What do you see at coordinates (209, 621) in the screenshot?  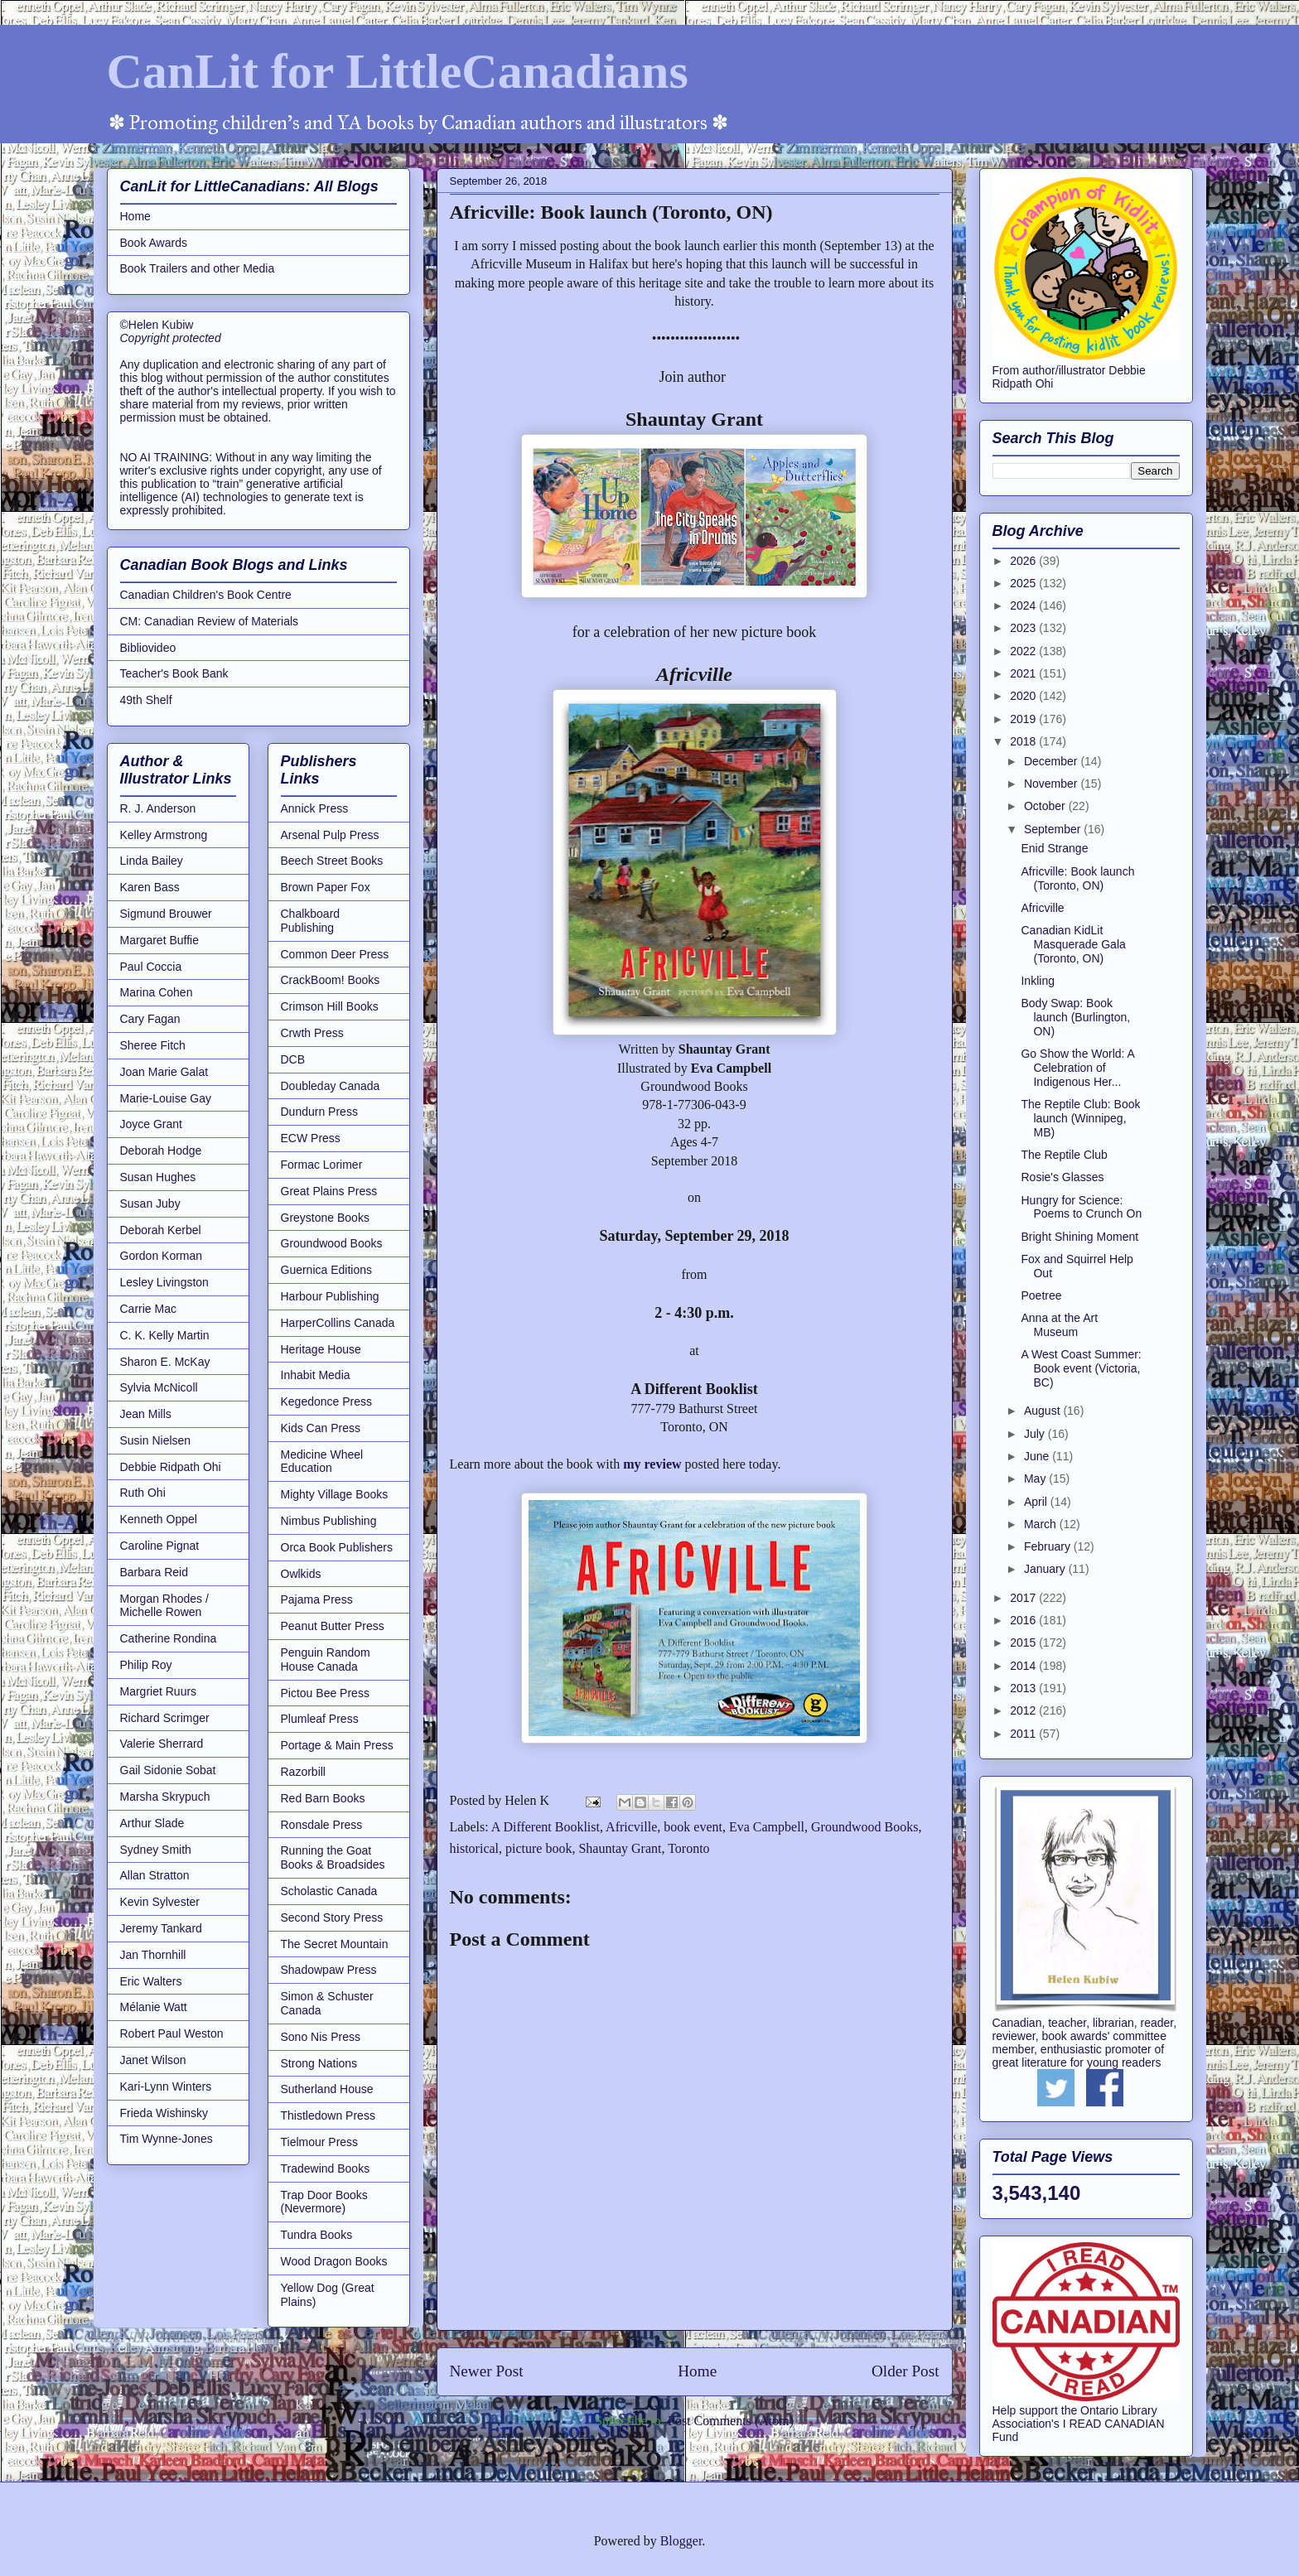 I see `CM: Canadian Review of Materials` at bounding box center [209, 621].